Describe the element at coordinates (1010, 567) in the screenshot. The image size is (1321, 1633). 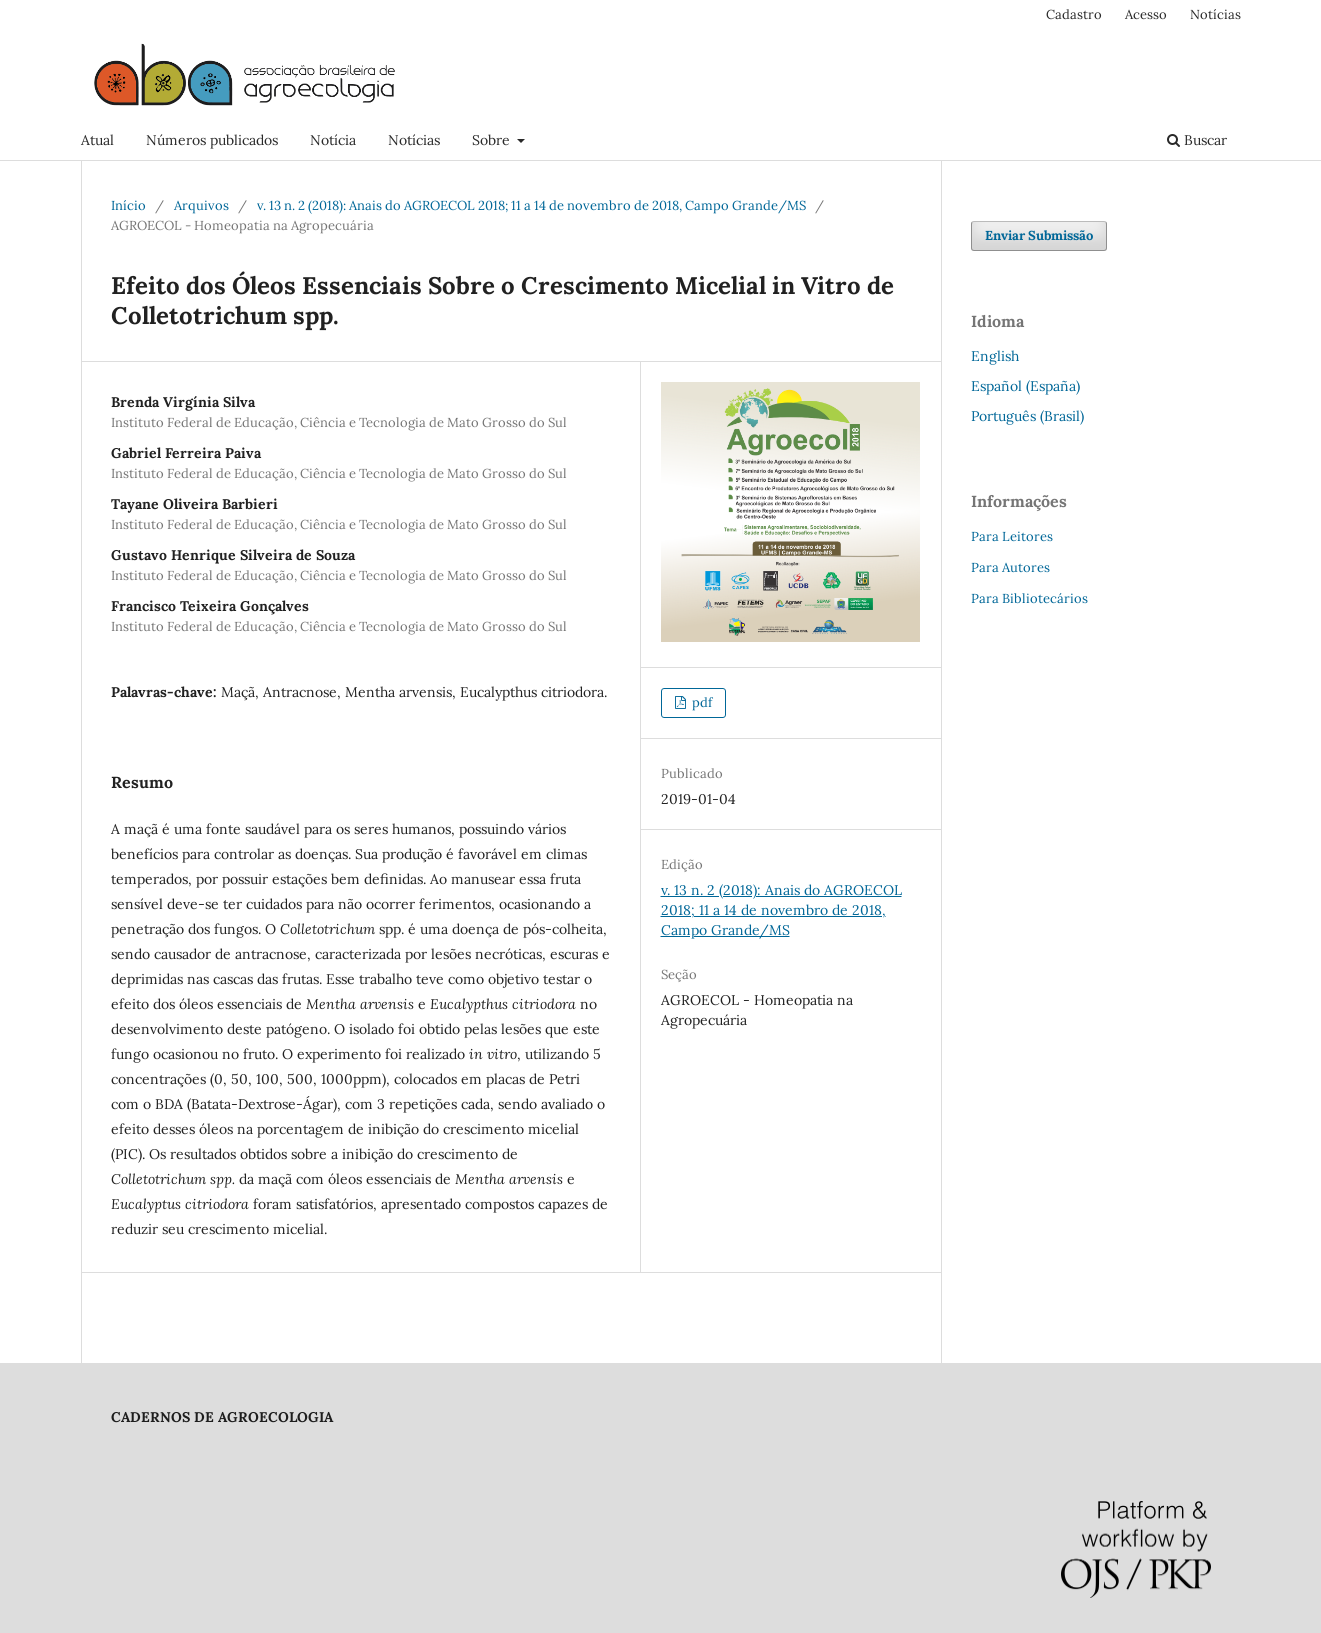
I see `Para Autores` at that location.